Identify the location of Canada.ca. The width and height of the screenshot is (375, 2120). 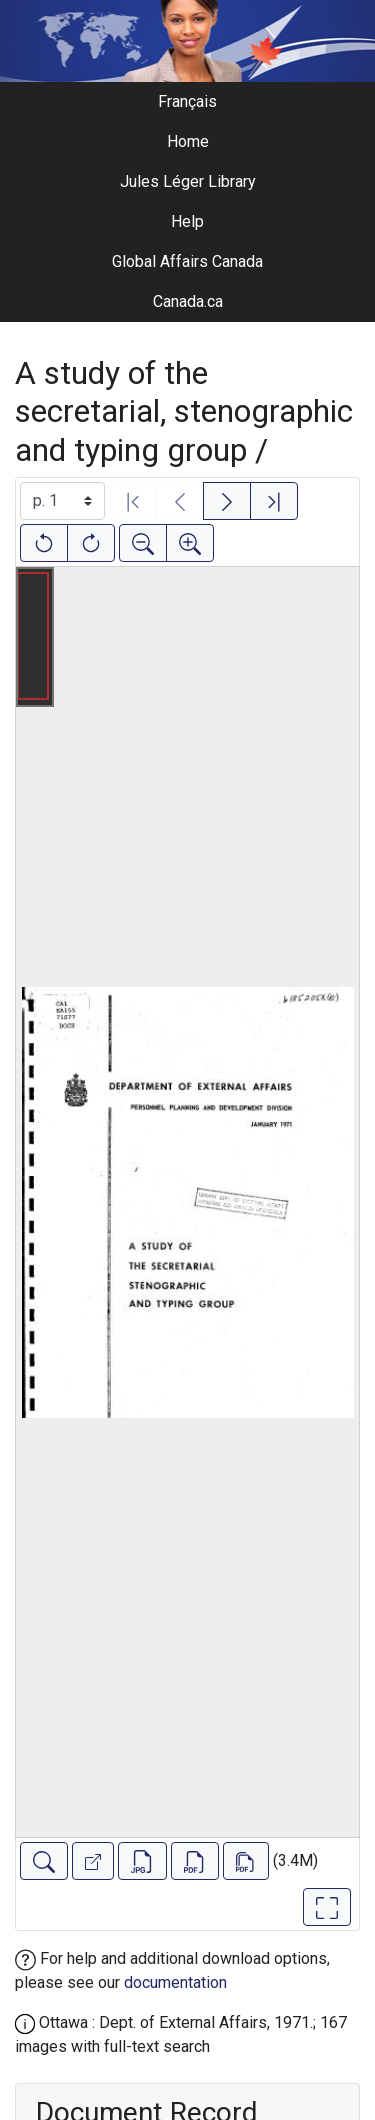
(188, 301).